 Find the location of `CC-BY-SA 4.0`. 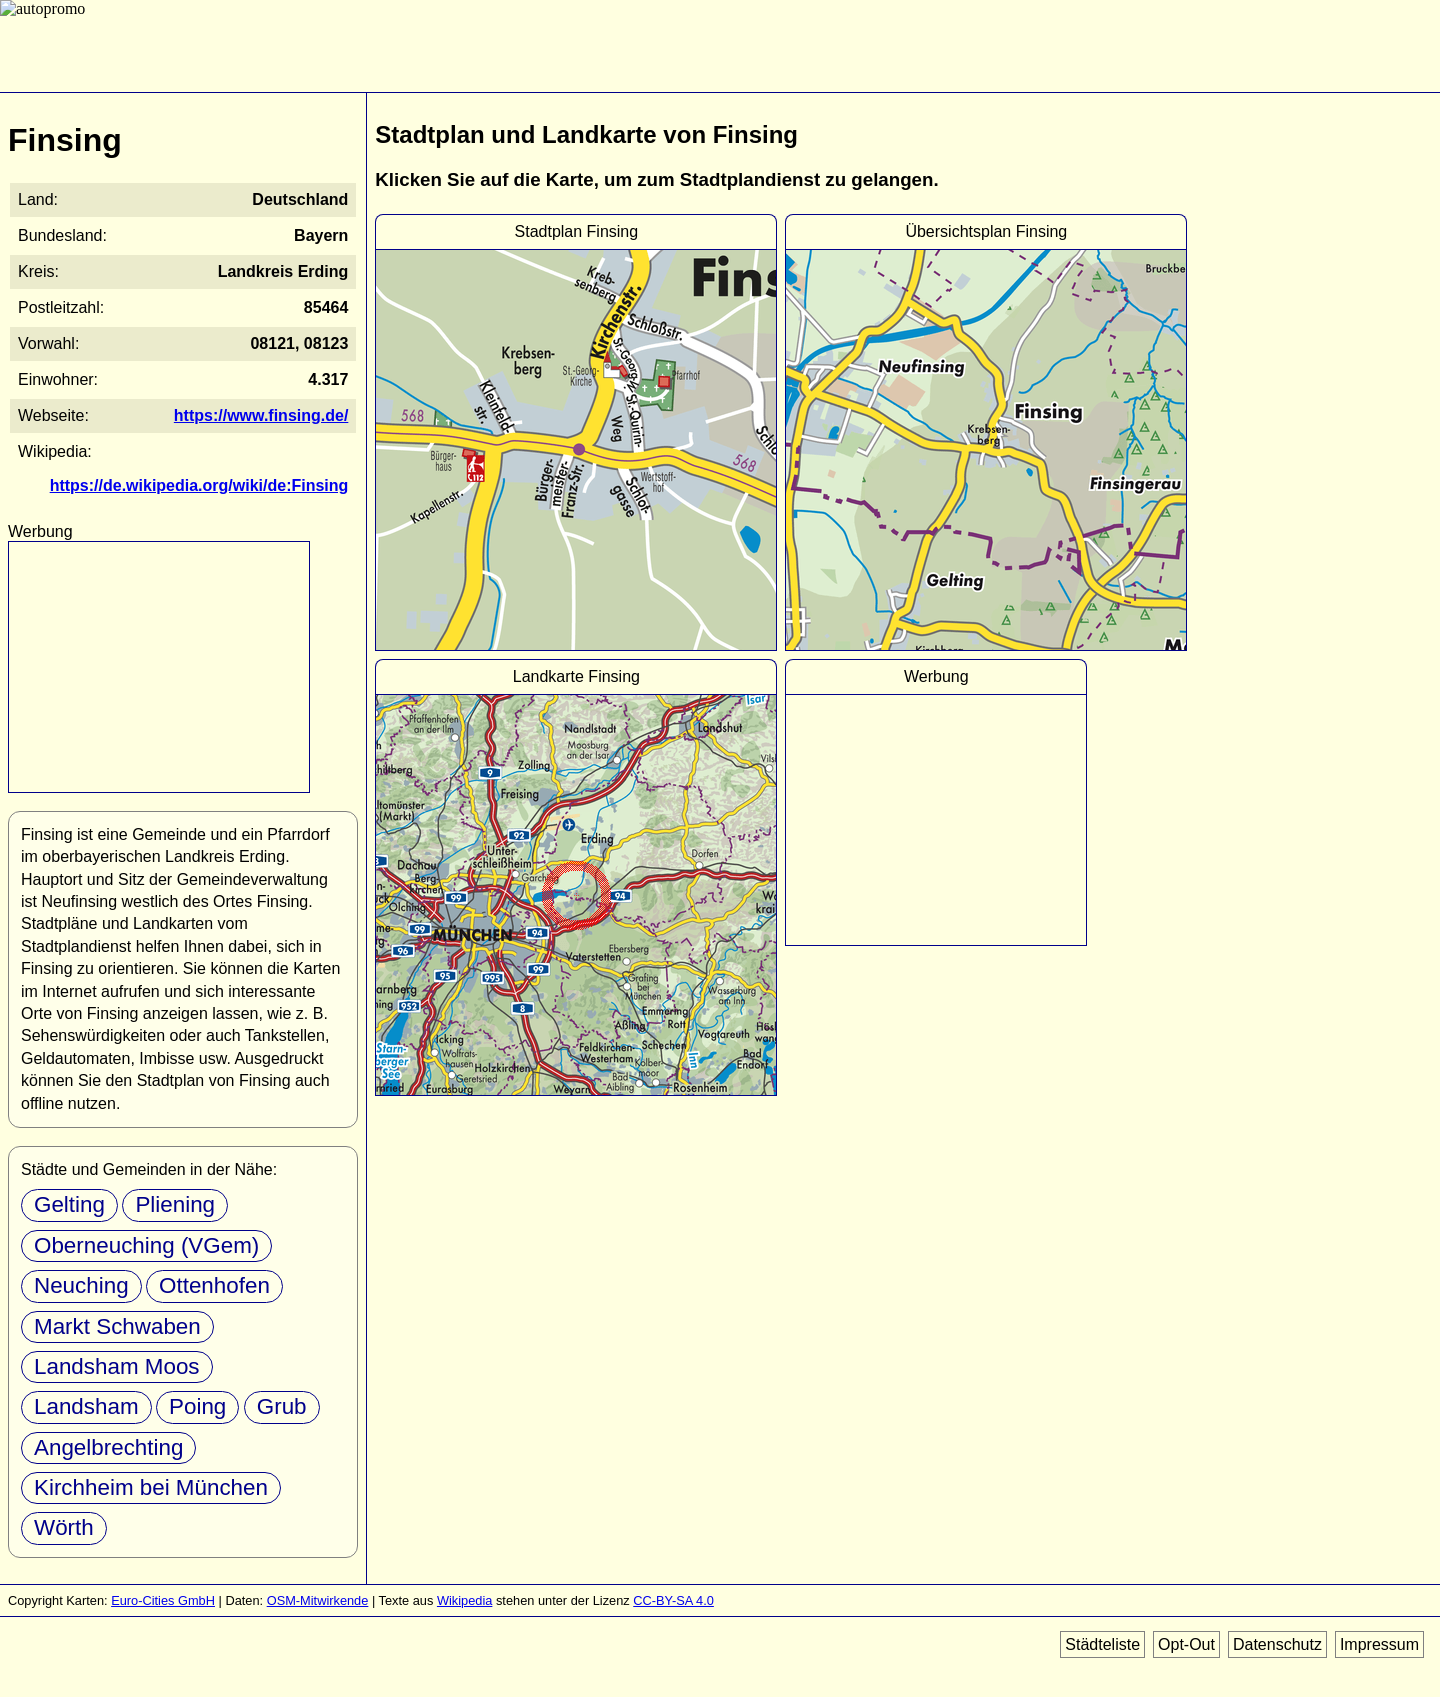

CC-BY-SA 4.0 is located at coordinates (673, 1600).